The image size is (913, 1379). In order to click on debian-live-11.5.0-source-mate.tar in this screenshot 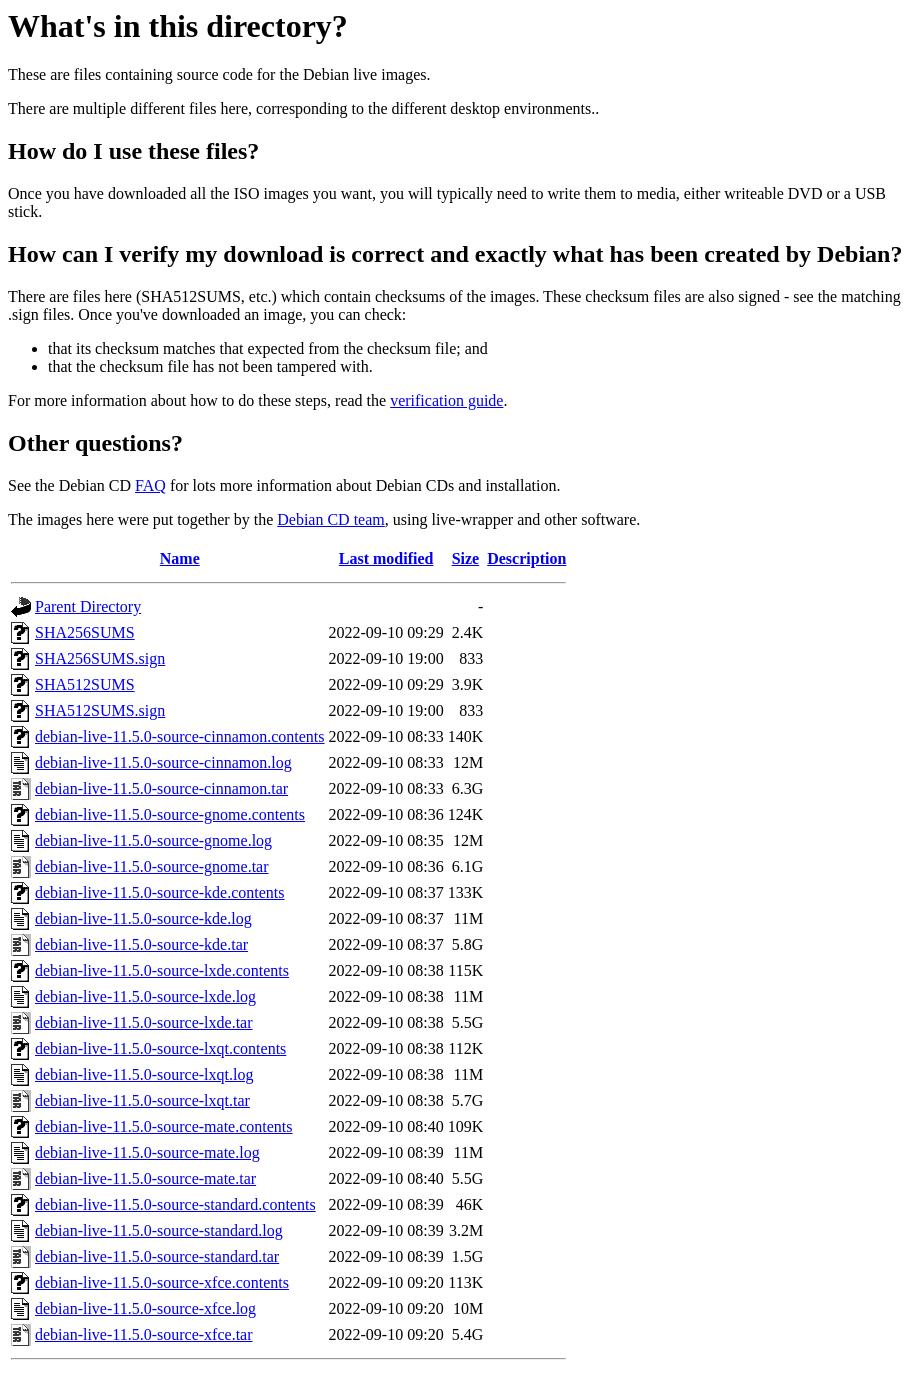, I will do `click(145, 1178)`.